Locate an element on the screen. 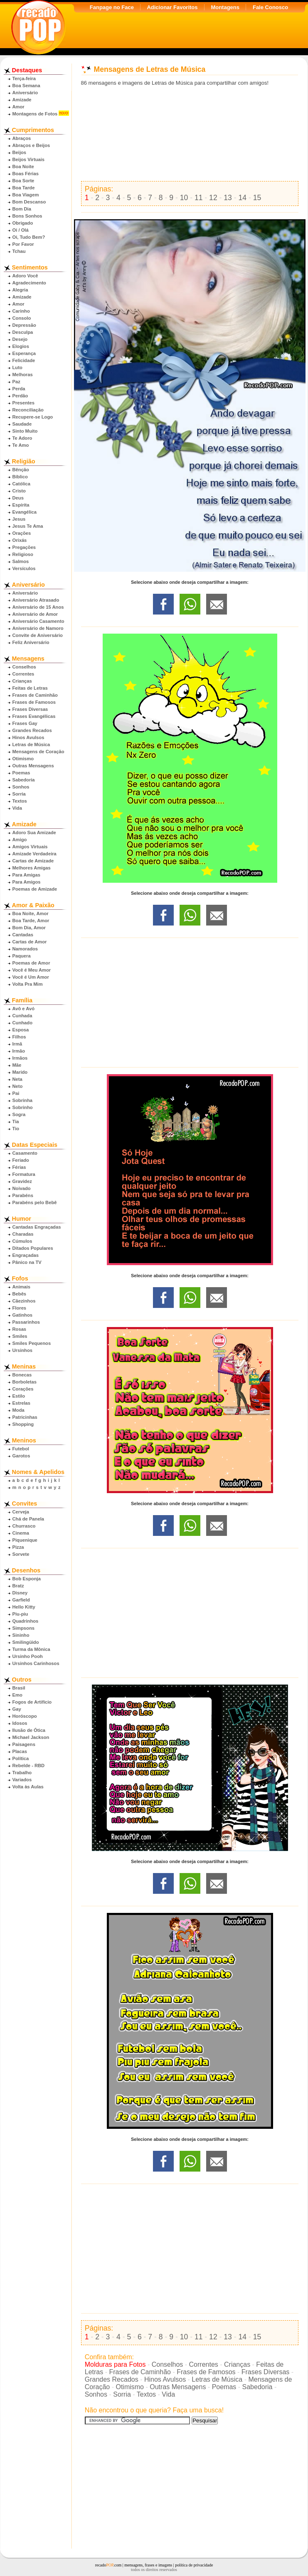  Michael Jackson is located at coordinates (30, 1737).